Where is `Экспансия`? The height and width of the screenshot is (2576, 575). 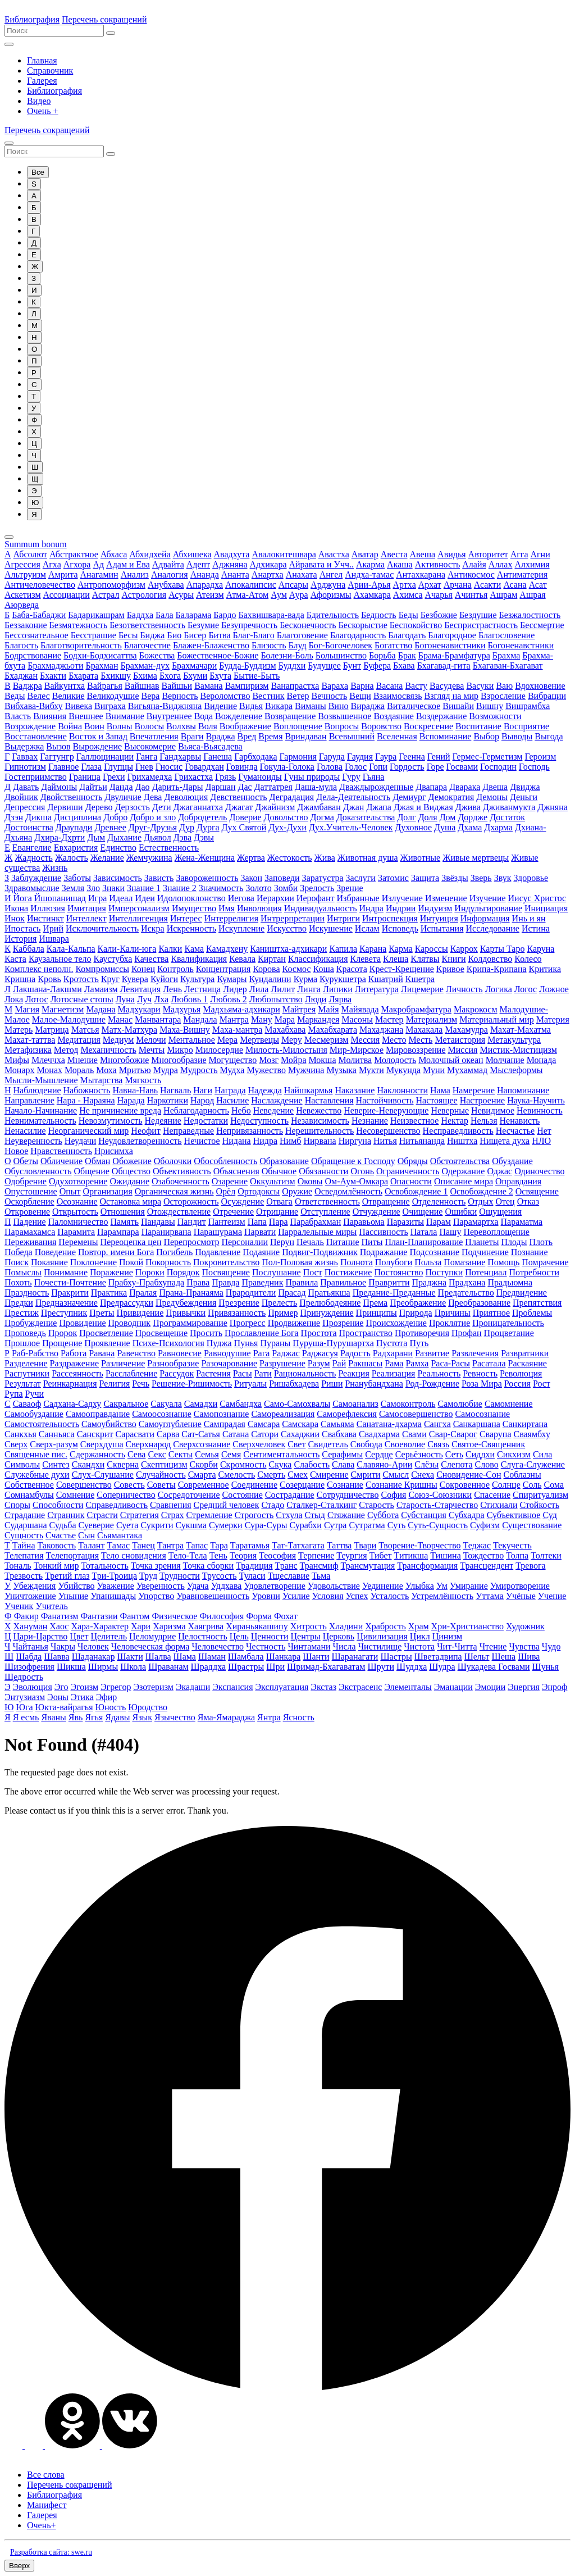
Экспансия is located at coordinates (232, 1687).